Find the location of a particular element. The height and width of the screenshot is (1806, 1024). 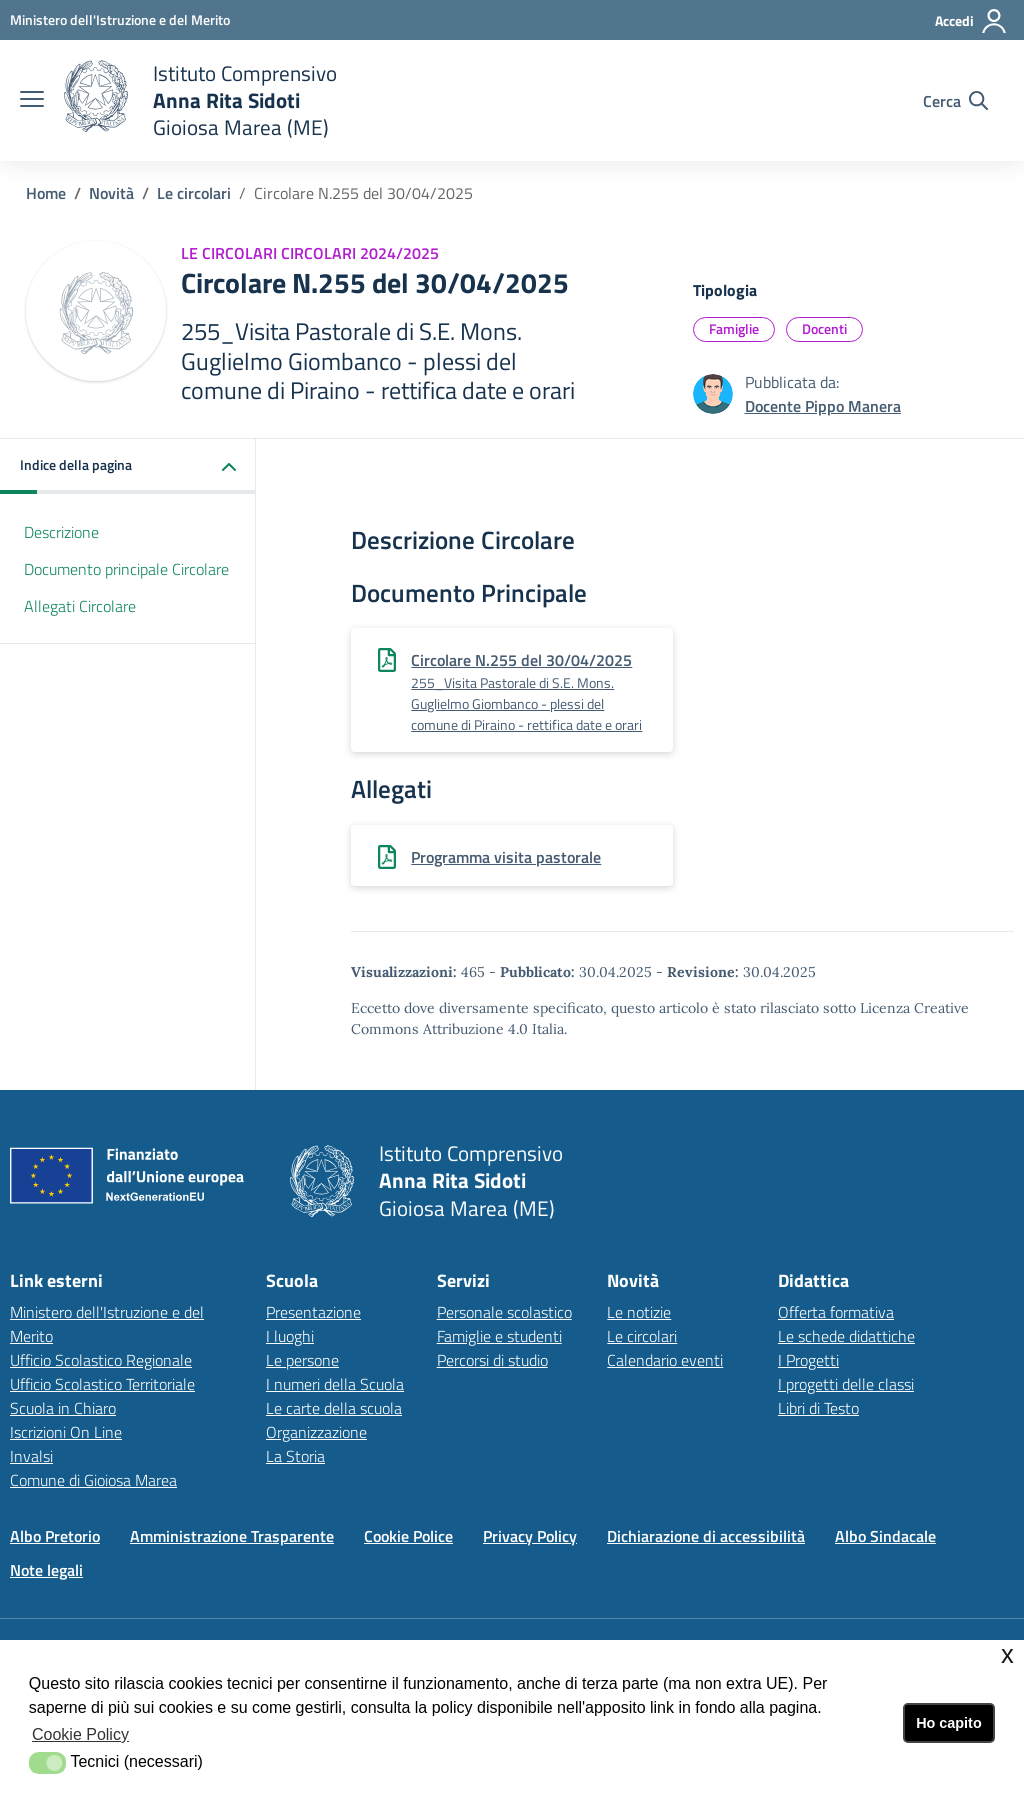

Iscrizioni On Line [Iscrizioni On Linelink esterno - apertura nuova scheda] is located at coordinates (66, 1432).